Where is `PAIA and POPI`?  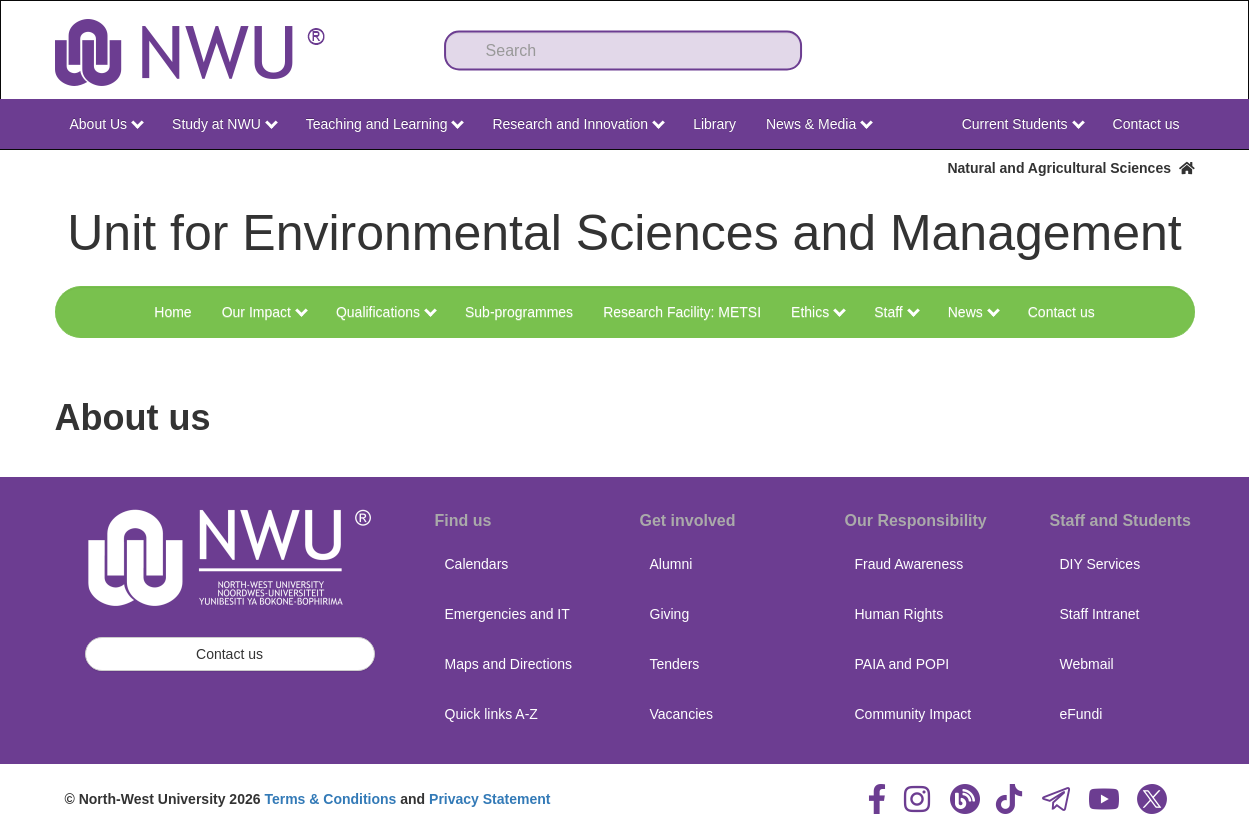
PAIA and POPI is located at coordinates (902, 664).